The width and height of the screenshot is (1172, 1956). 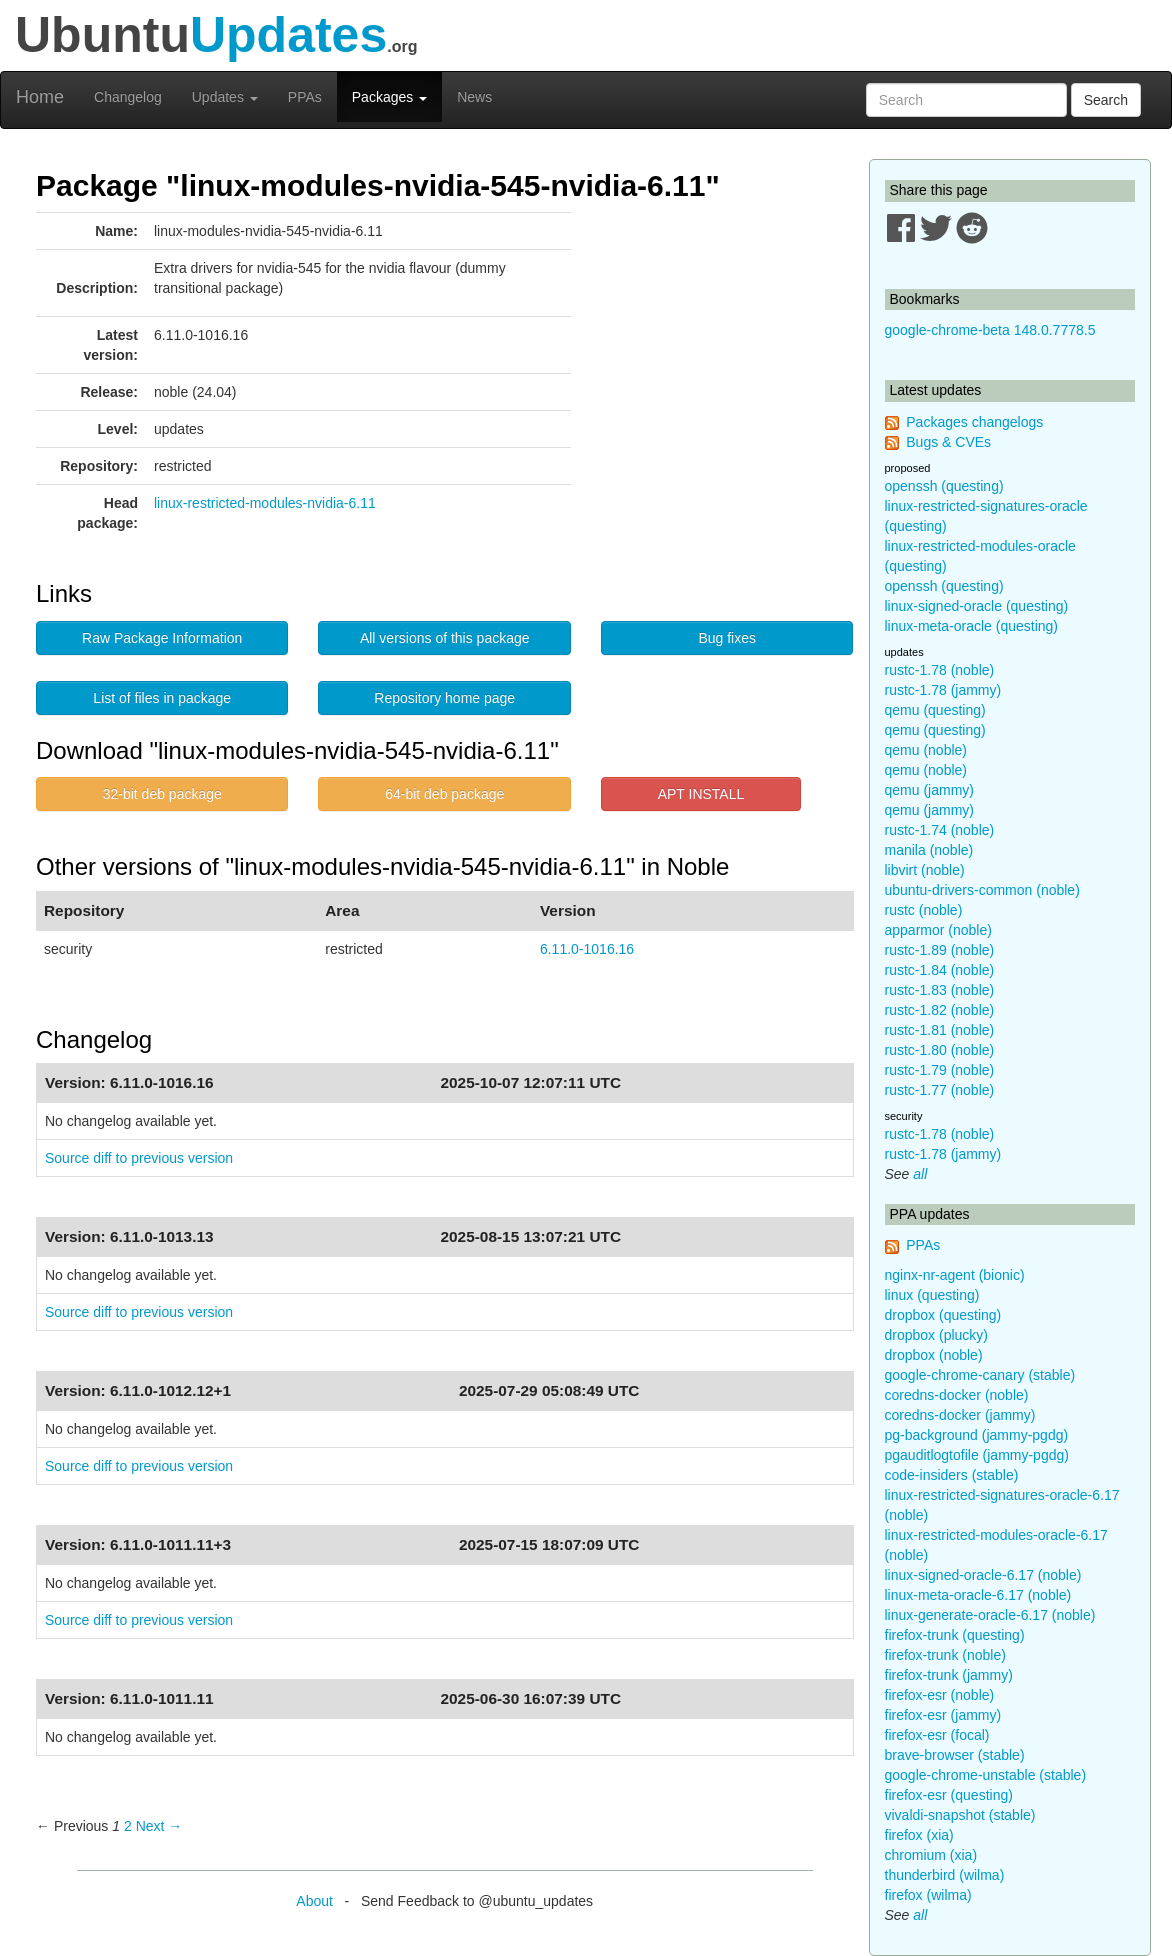 What do you see at coordinates (940, 1030) in the screenshot?
I see `rustc-1.81 (noble)` at bounding box center [940, 1030].